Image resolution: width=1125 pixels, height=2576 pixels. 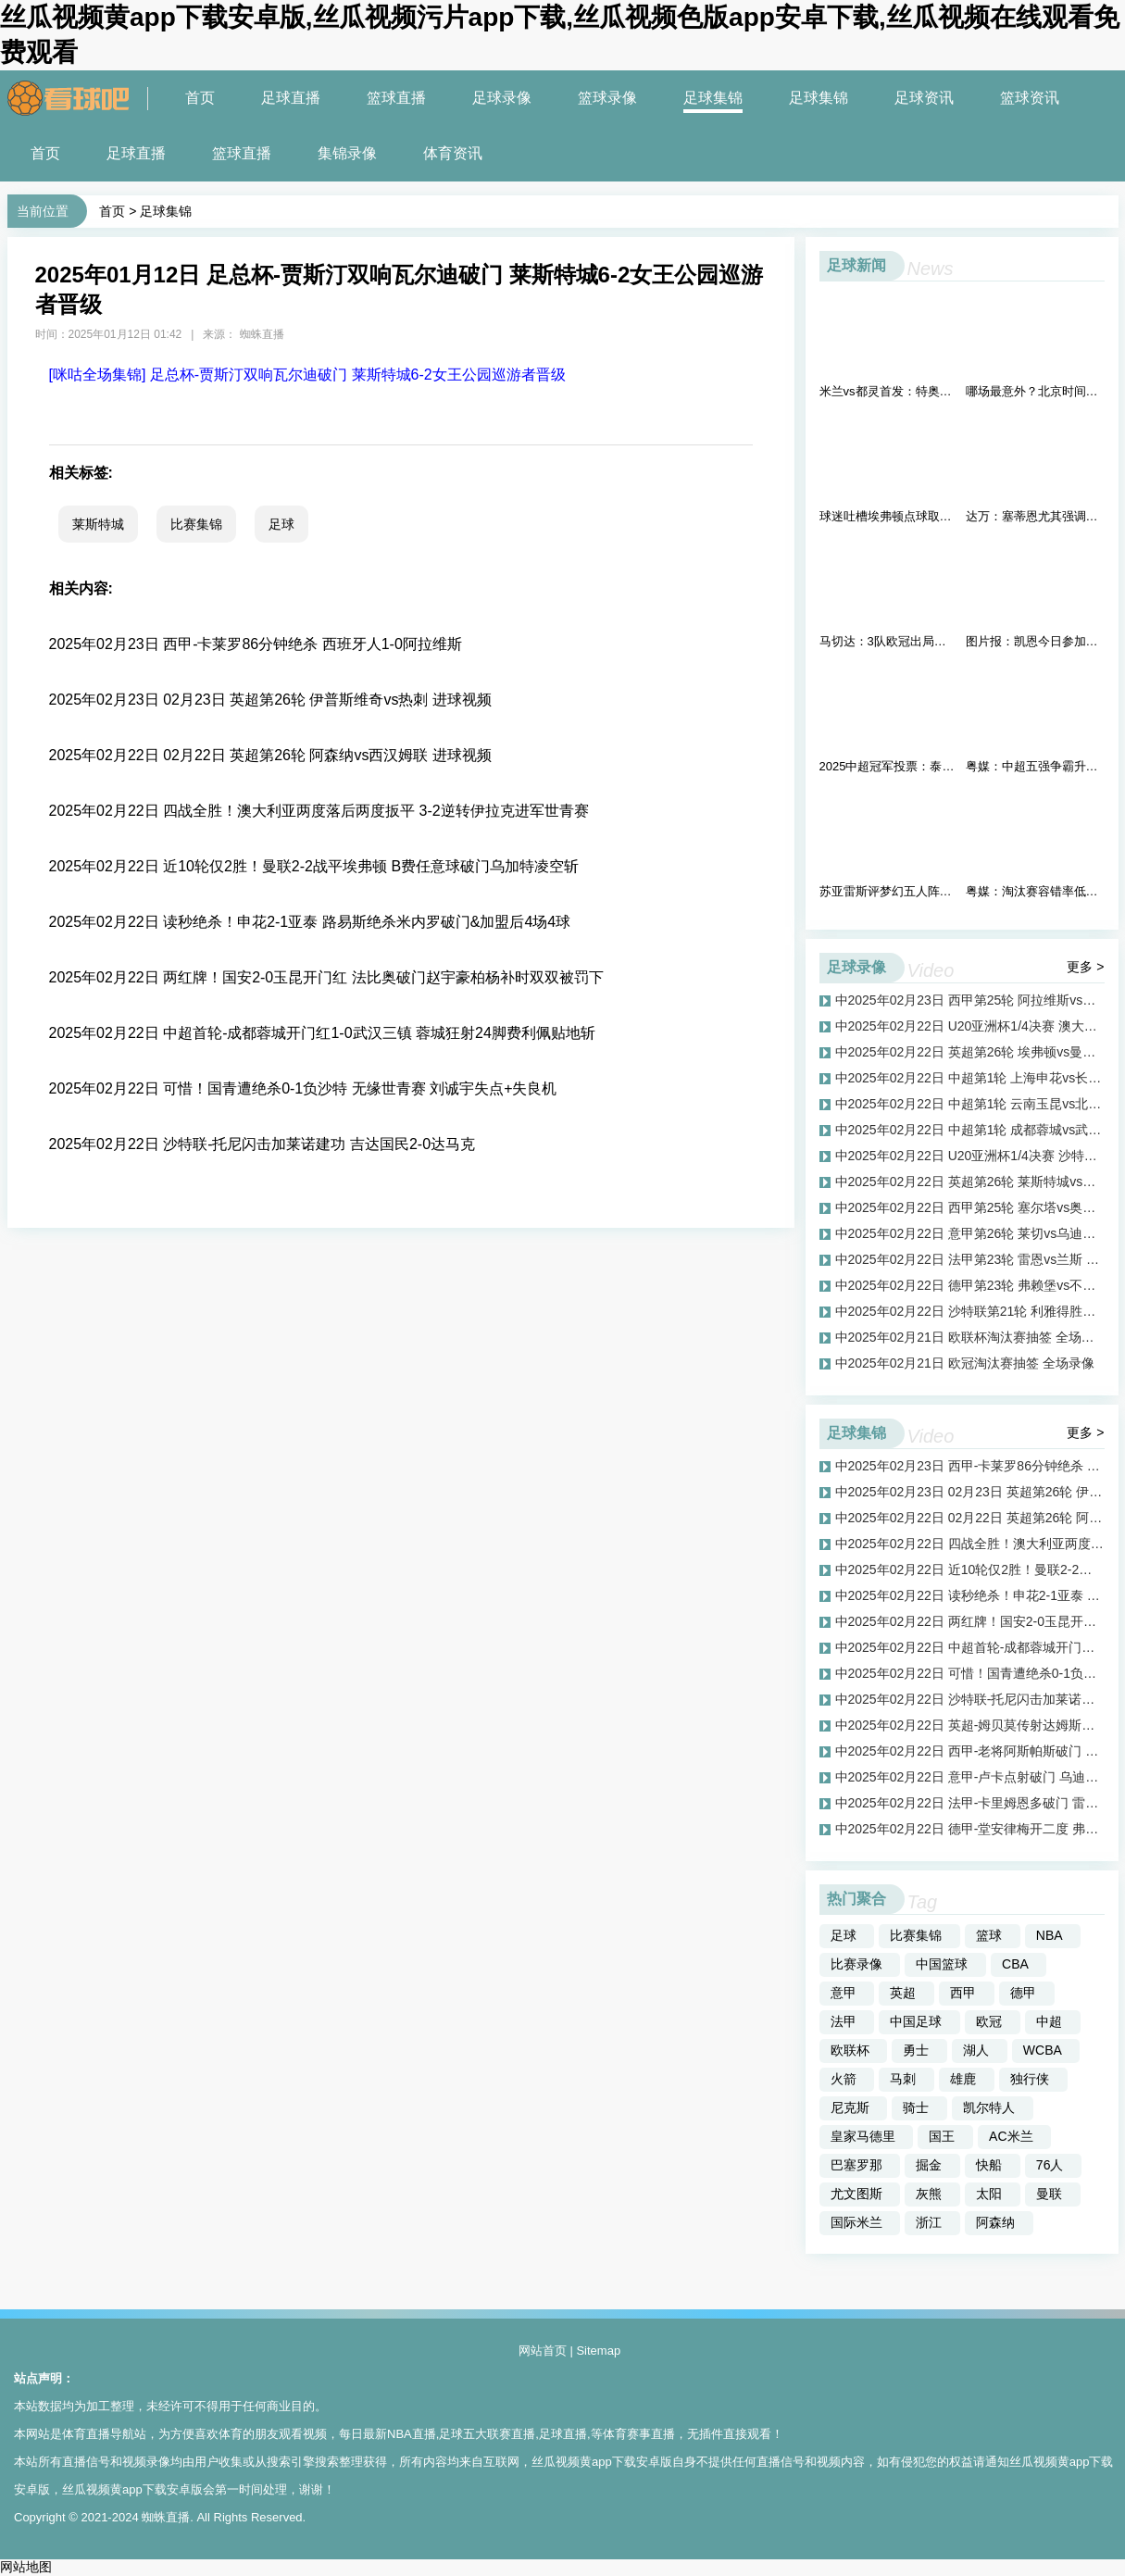 What do you see at coordinates (310, 922) in the screenshot?
I see `2025年02月22日 读秒绝杀！申花2-1亚泰 路易斯绝杀米内罗破门&加盟后4场4球` at bounding box center [310, 922].